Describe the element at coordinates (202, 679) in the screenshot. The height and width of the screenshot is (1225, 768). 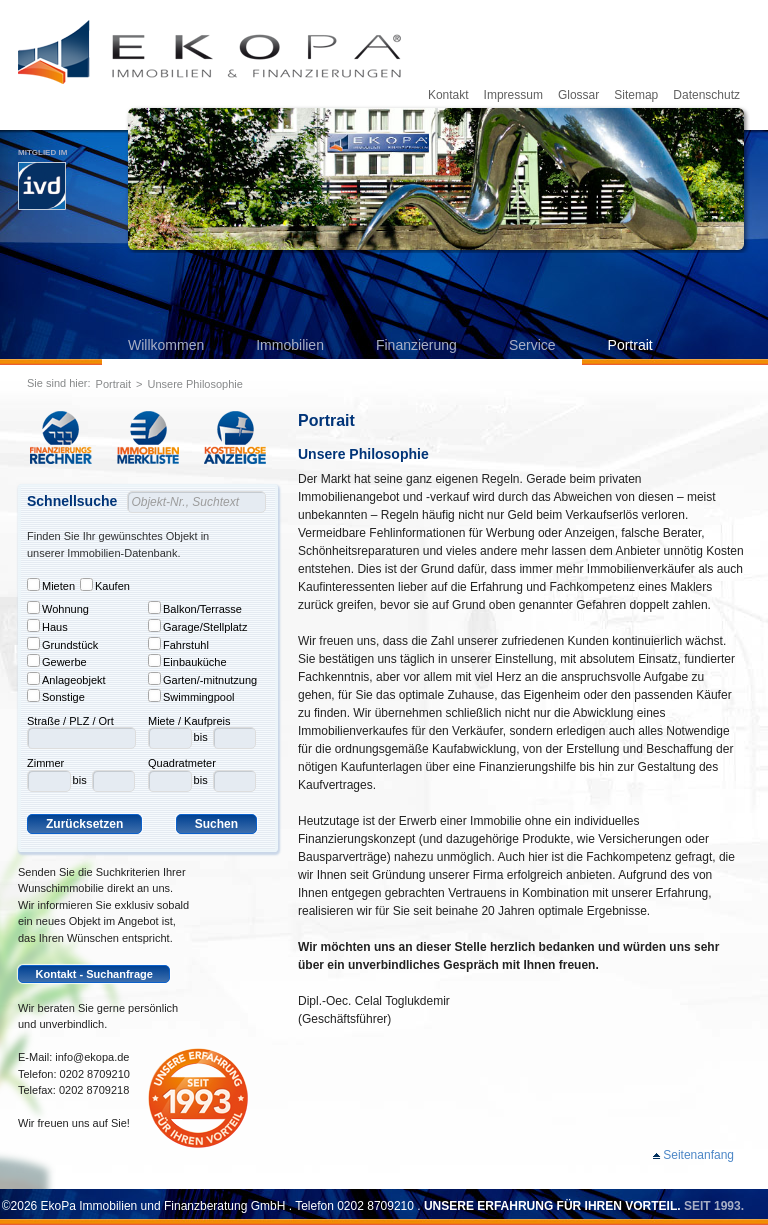
I see `Garten/-mitnutzung` at that location.